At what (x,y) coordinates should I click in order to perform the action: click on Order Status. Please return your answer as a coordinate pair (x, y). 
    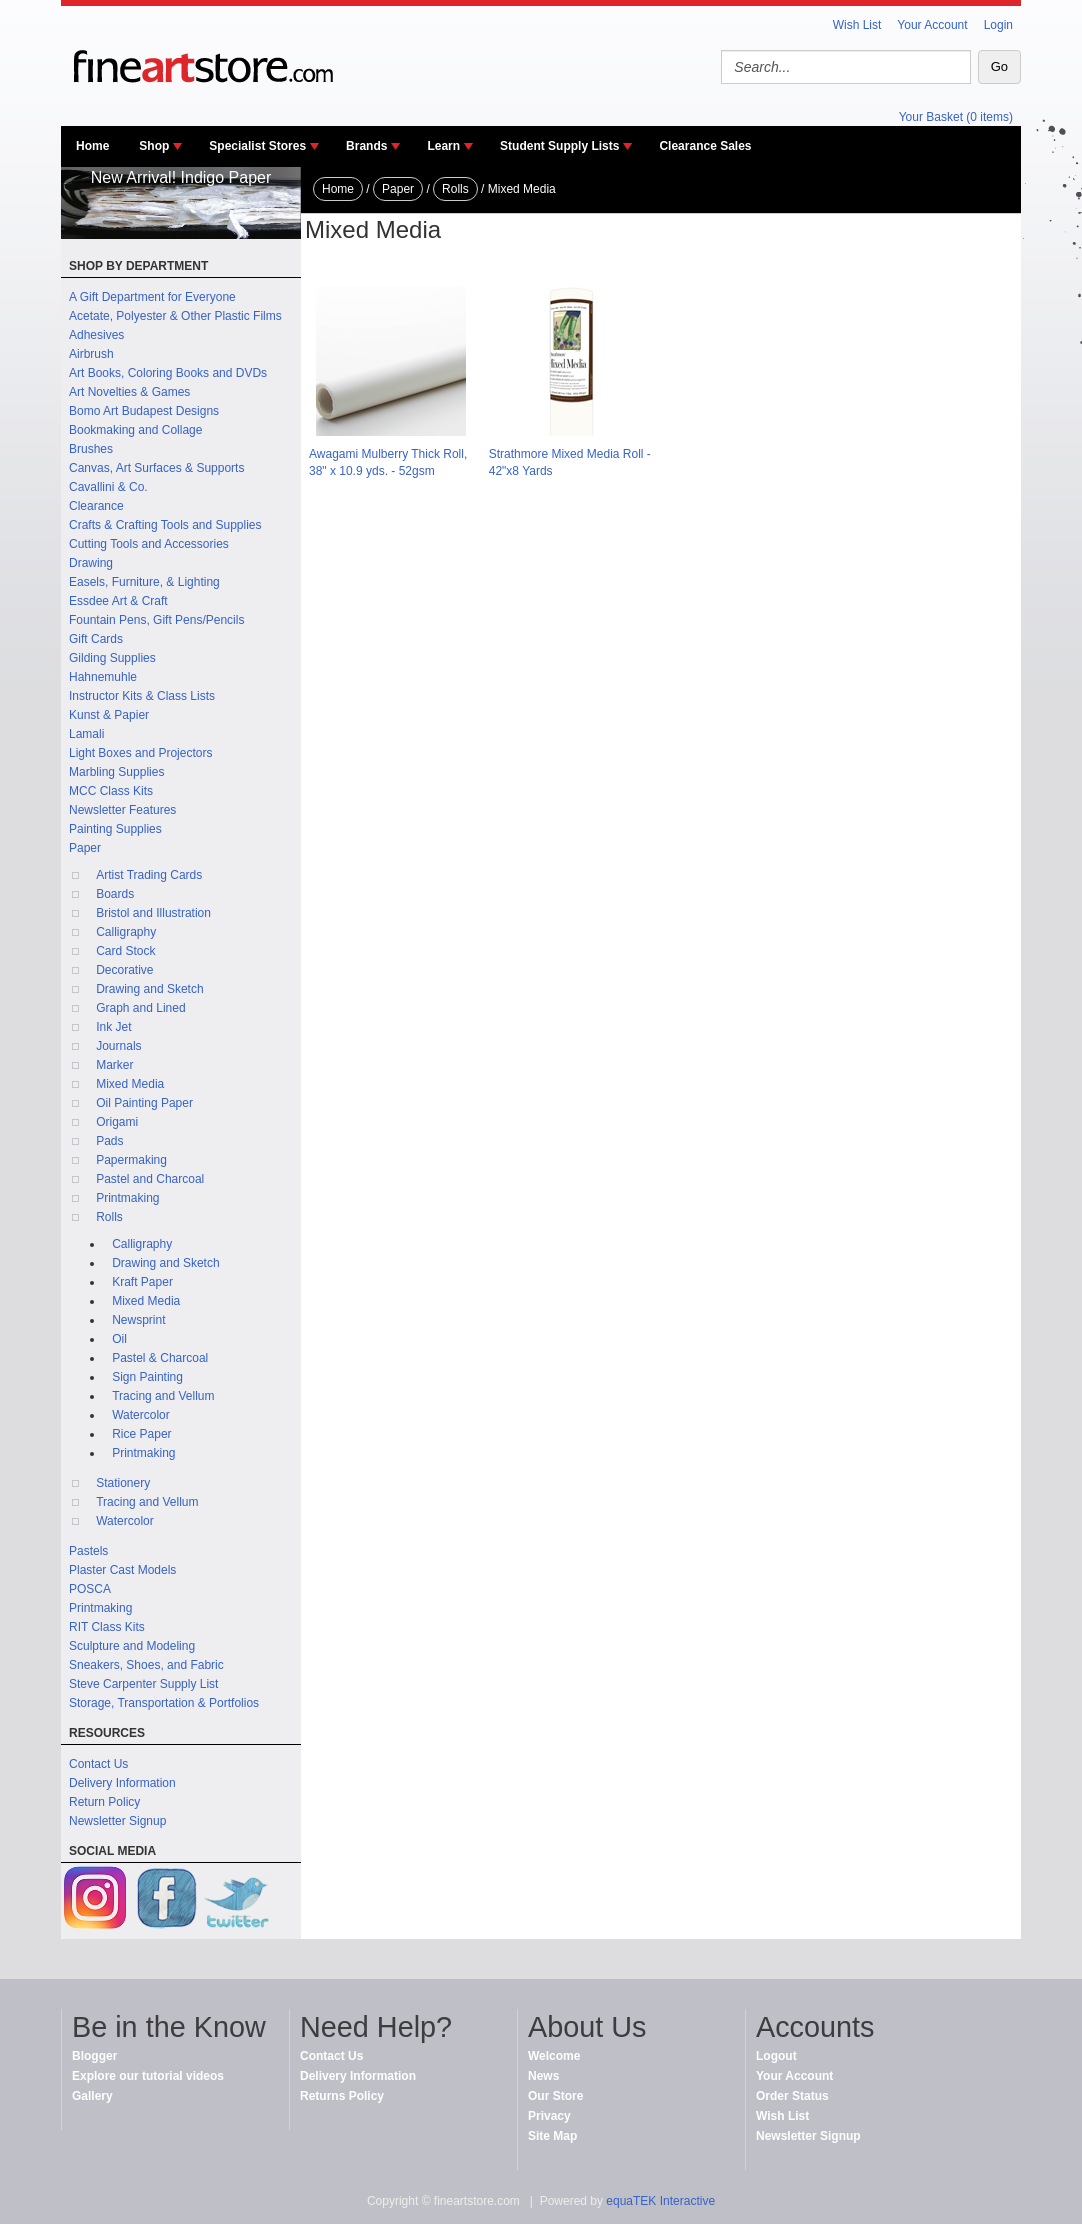
    Looking at the image, I should click on (792, 2096).